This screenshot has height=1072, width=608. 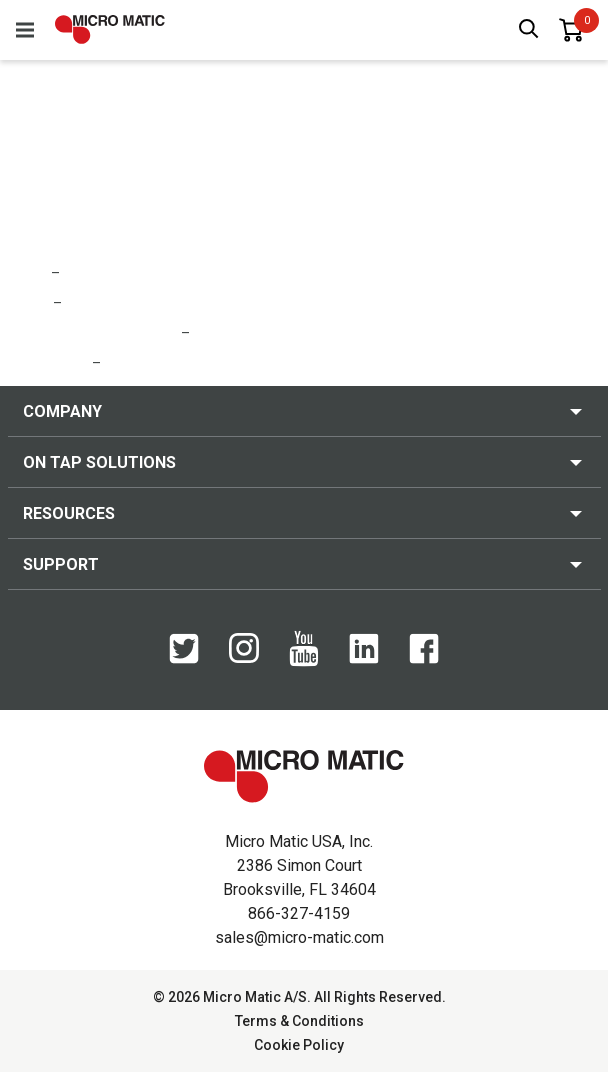 What do you see at coordinates (571, 30) in the screenshot?
I see `[0 items in basket]` at bounding box center [571, 30].